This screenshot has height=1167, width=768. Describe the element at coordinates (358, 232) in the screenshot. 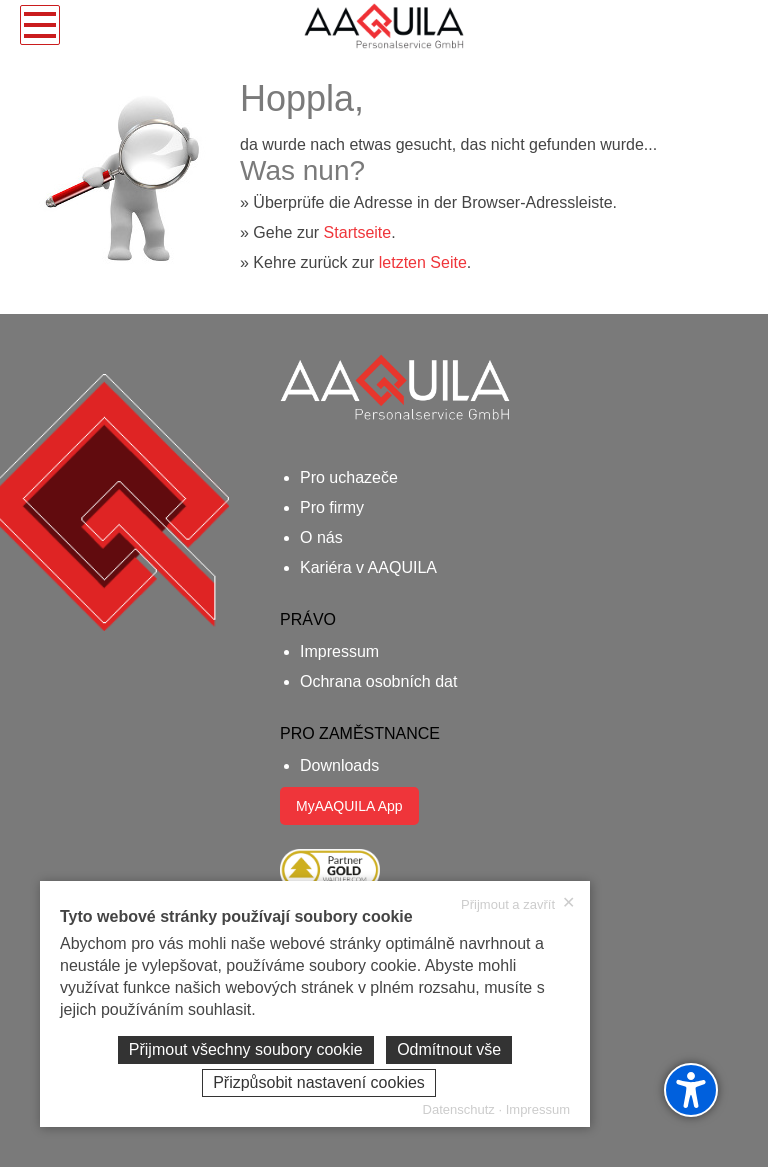

I see `Startseite` at that location.